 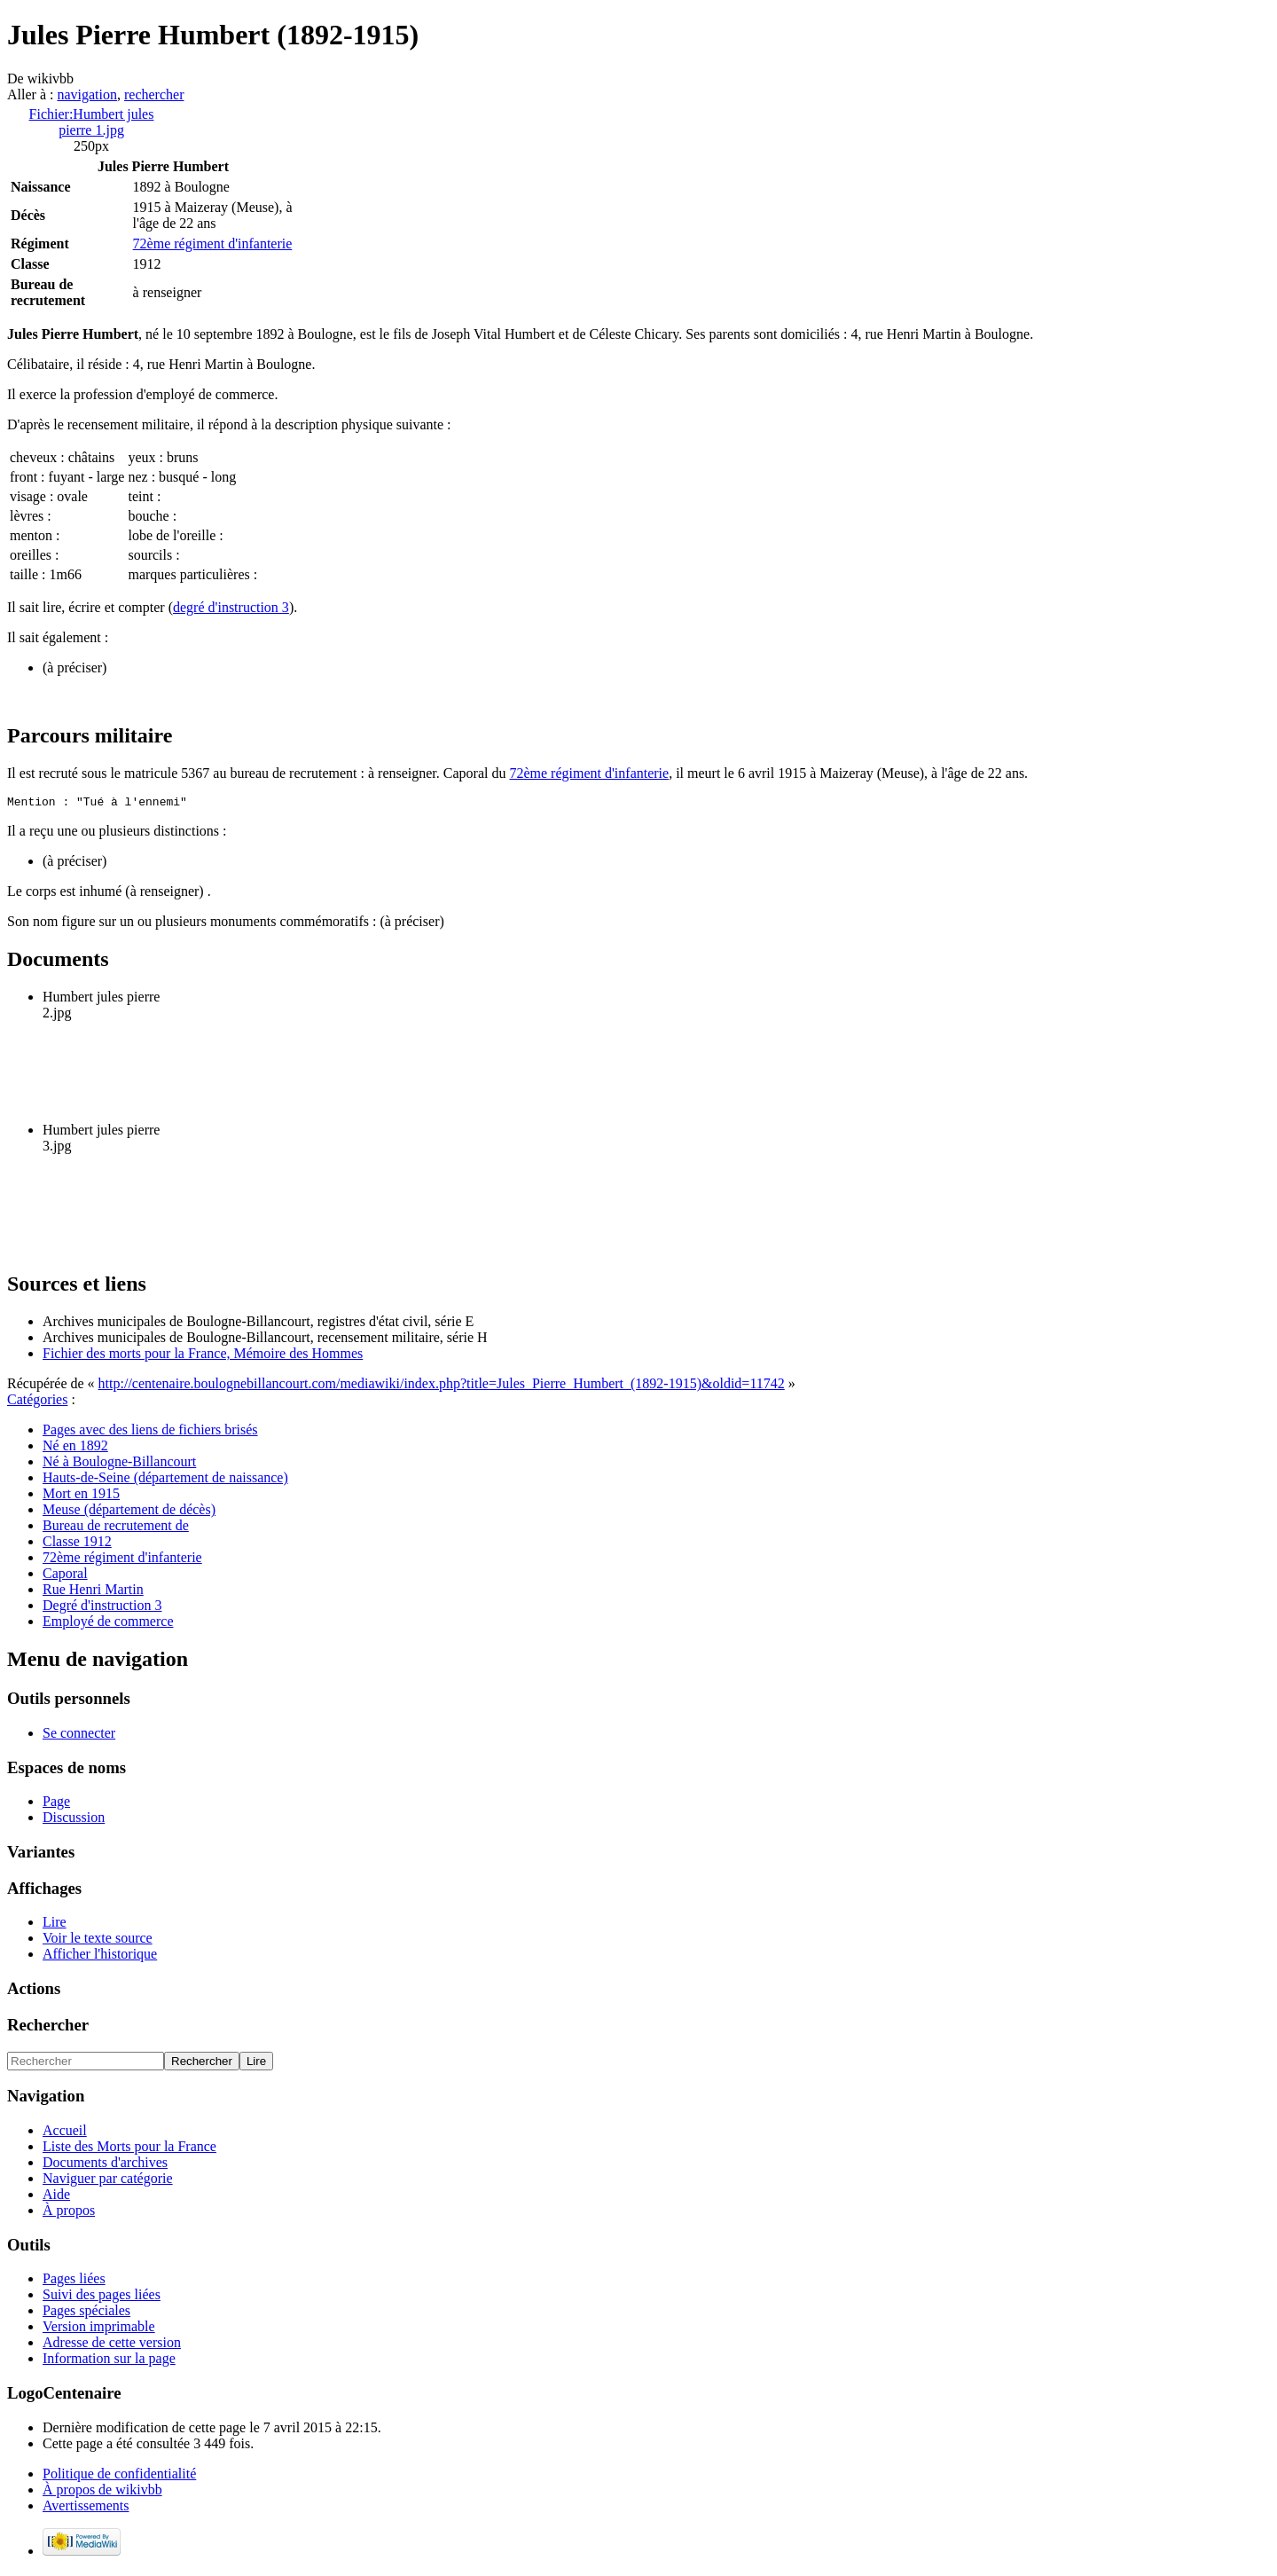 What do you see at coordinates (203, 1355) in the screenshot?
I see `Fichier des morts pour la France, Mémoire des Hommes` at bounding box center [203, 1355].